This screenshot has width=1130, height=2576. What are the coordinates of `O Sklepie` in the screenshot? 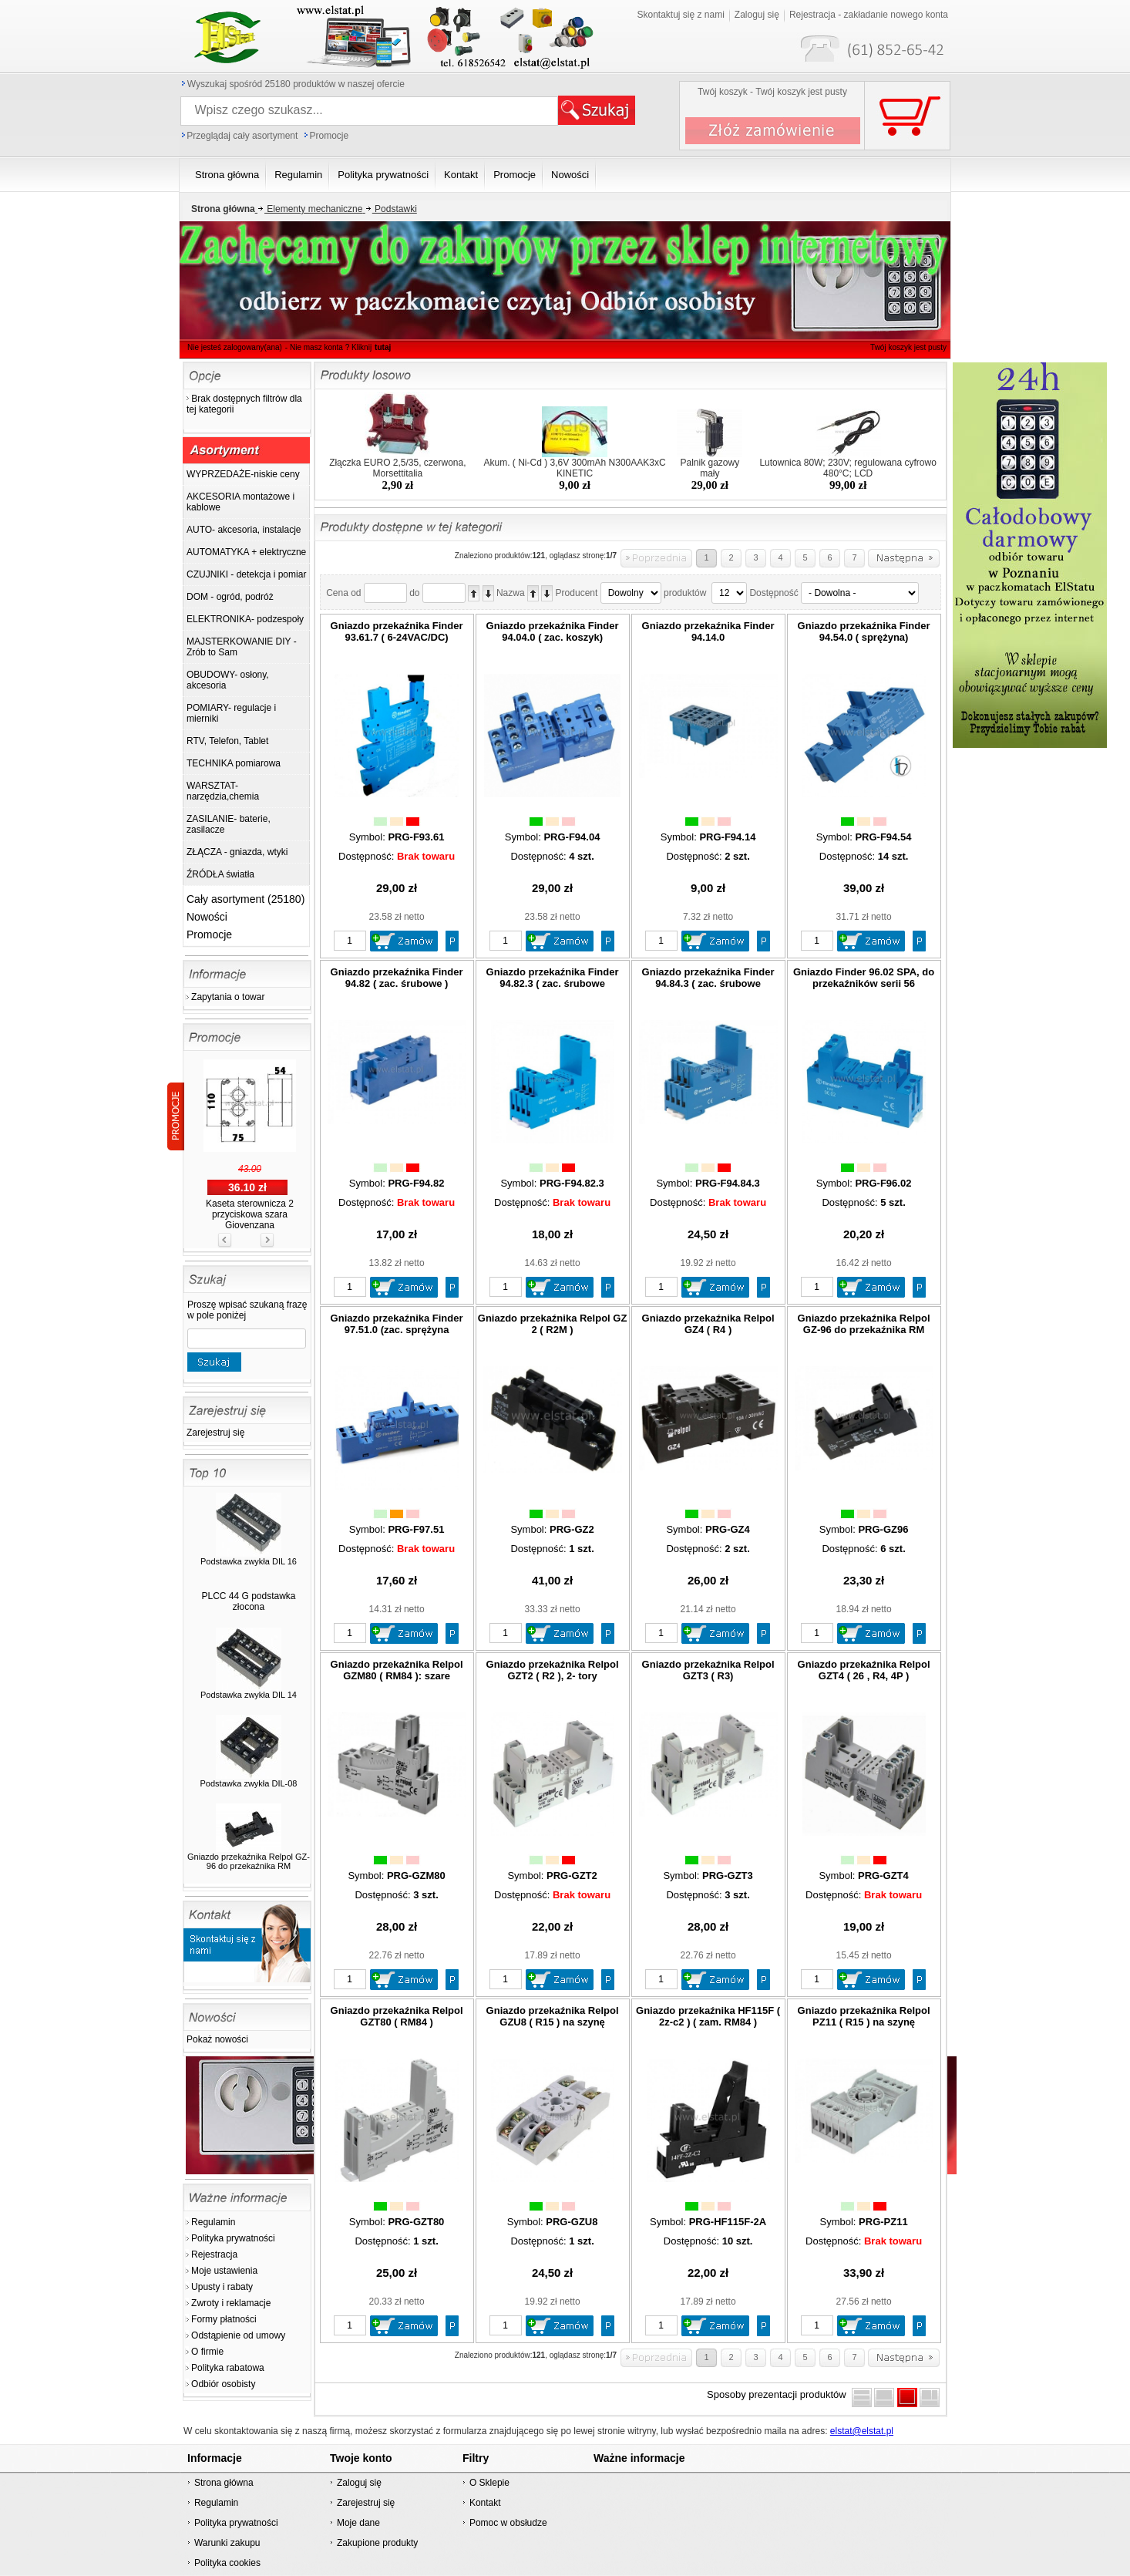 It's located at (489, 2482).